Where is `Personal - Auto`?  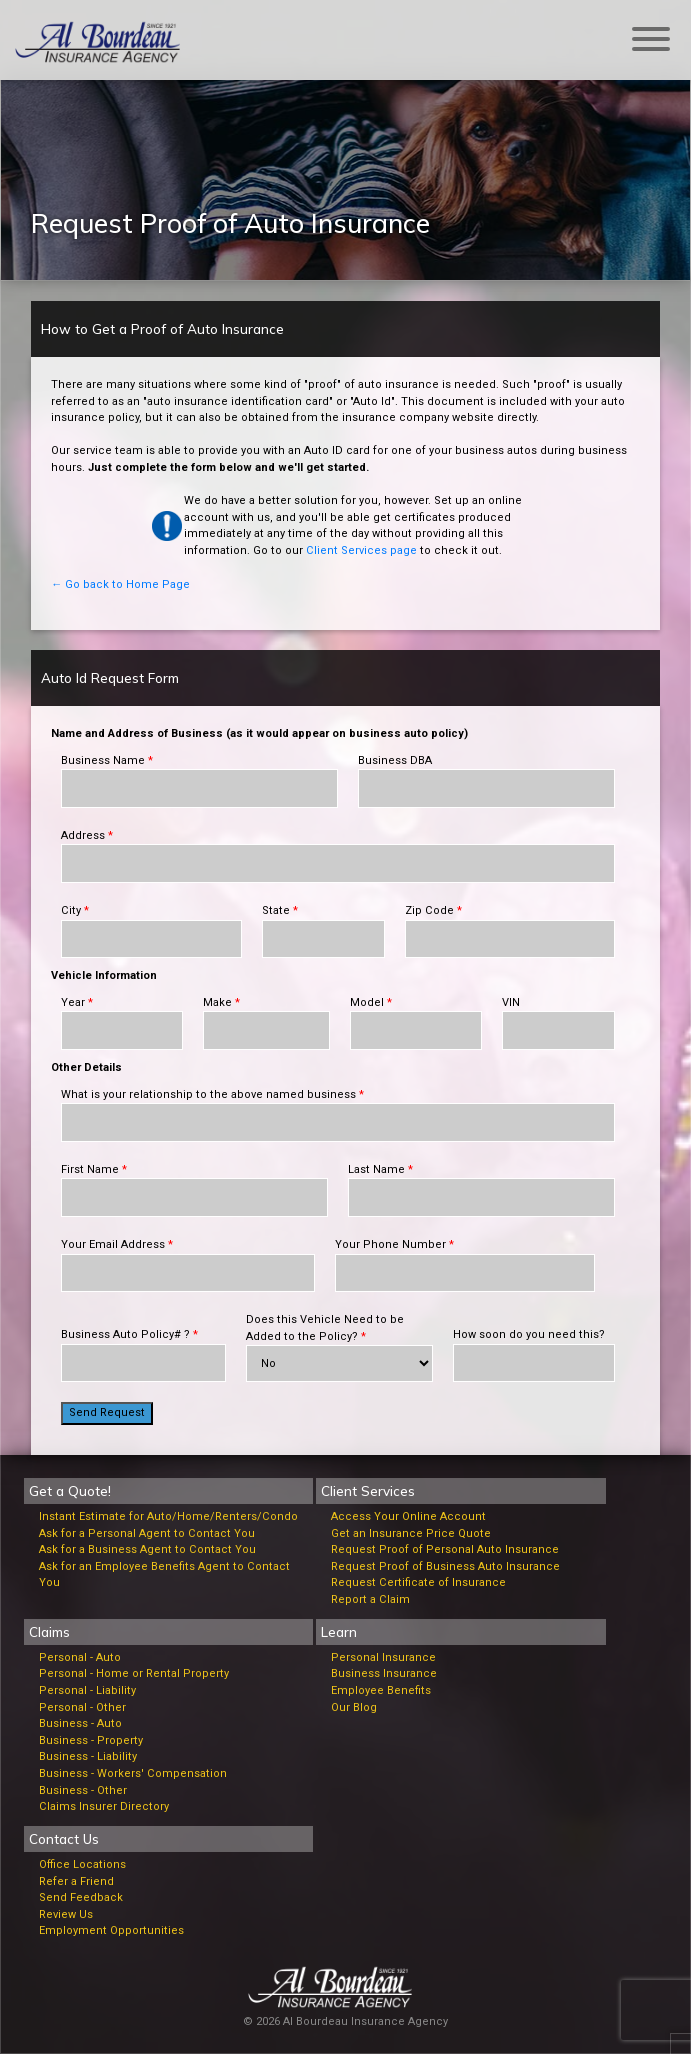 Personal - Auto is located at coordinates (80, 1657).